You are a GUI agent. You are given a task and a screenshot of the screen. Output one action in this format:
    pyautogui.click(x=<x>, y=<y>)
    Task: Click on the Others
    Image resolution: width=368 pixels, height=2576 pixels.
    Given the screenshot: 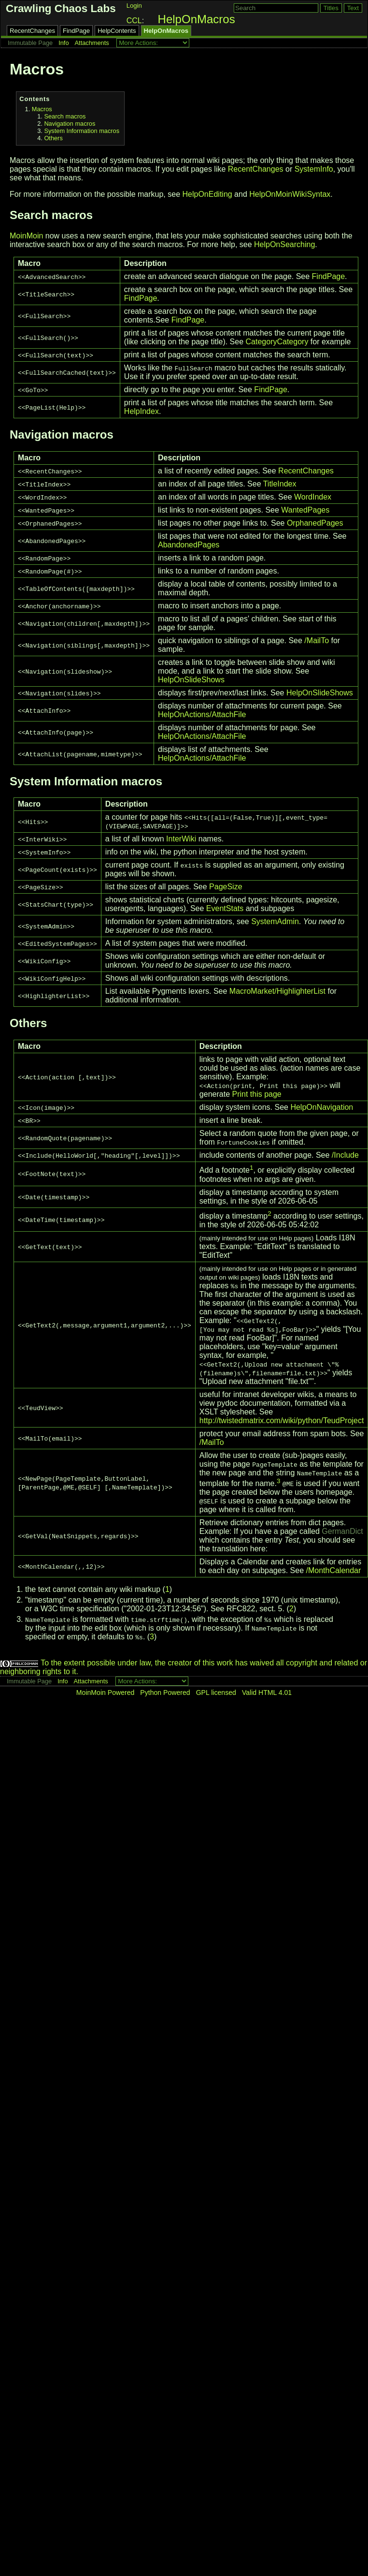 What is the action you would take?
    pyautogui.click(x=53, y=138)
    